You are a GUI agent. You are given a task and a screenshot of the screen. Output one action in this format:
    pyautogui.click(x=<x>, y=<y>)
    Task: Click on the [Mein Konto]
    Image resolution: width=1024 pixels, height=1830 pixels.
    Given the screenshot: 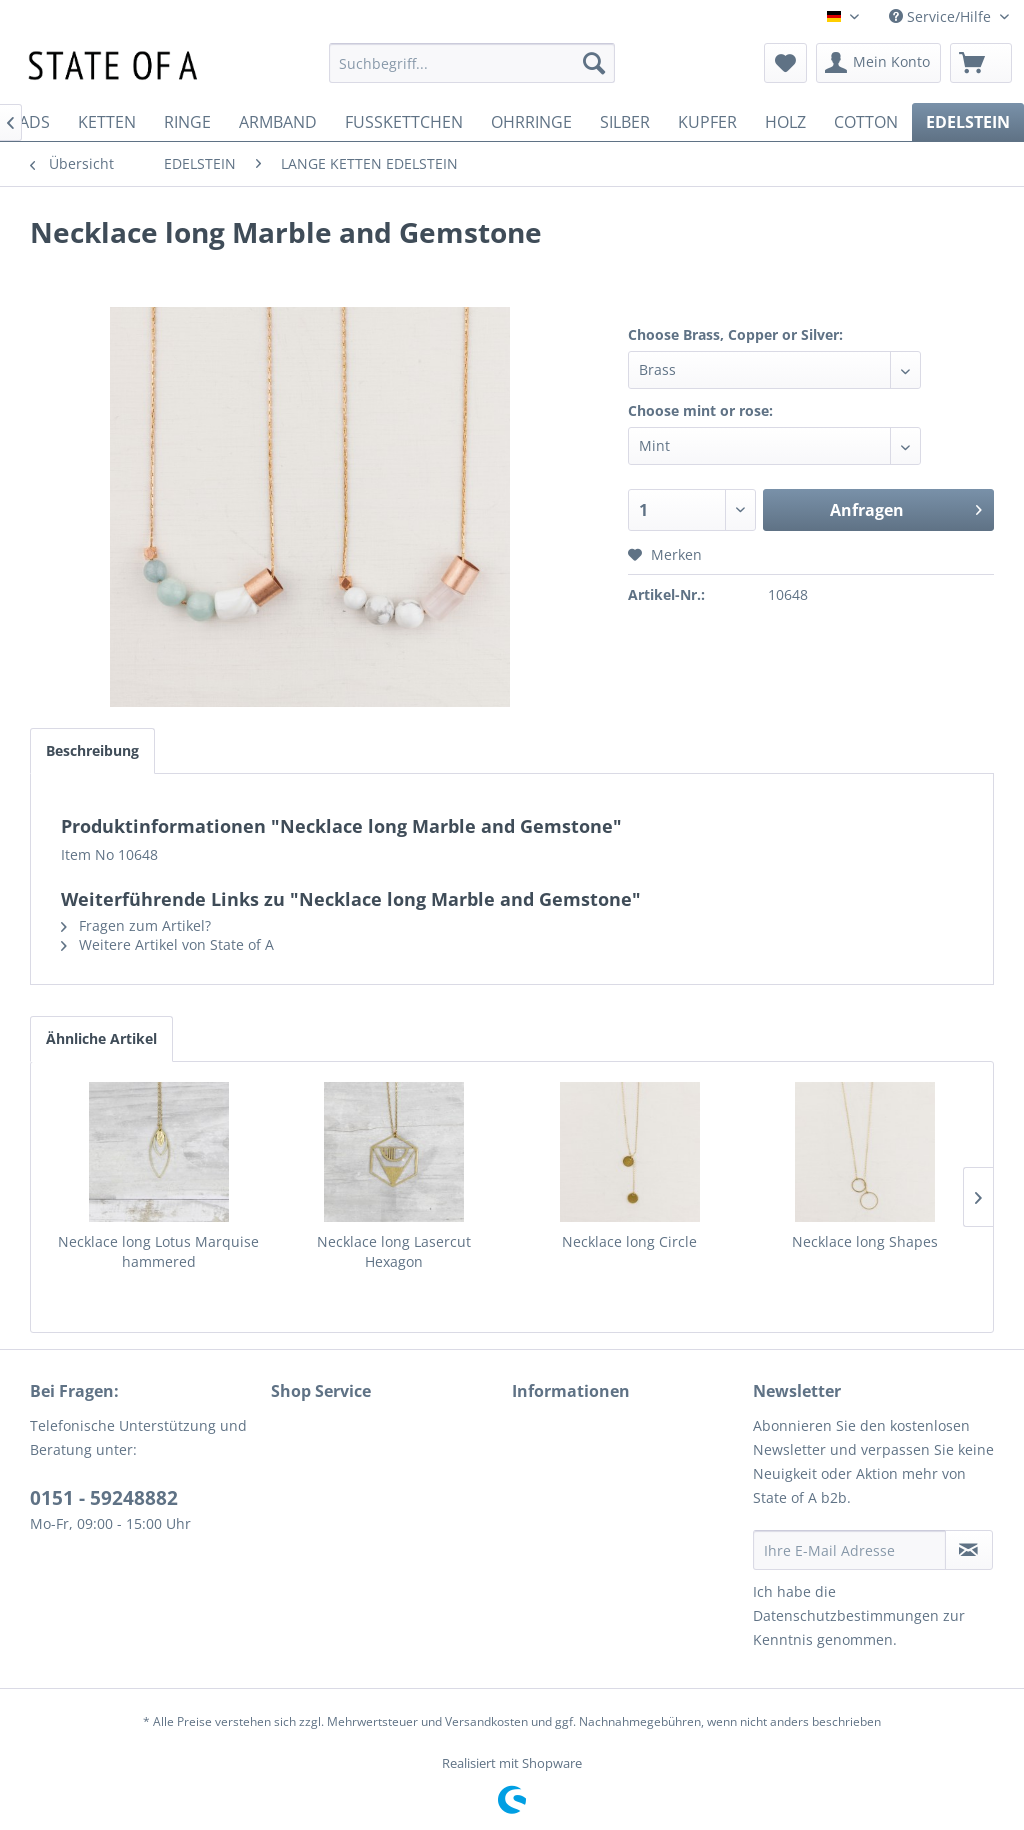 What is the action you would take?
    pyautogui.click(x=878, y=63)
    